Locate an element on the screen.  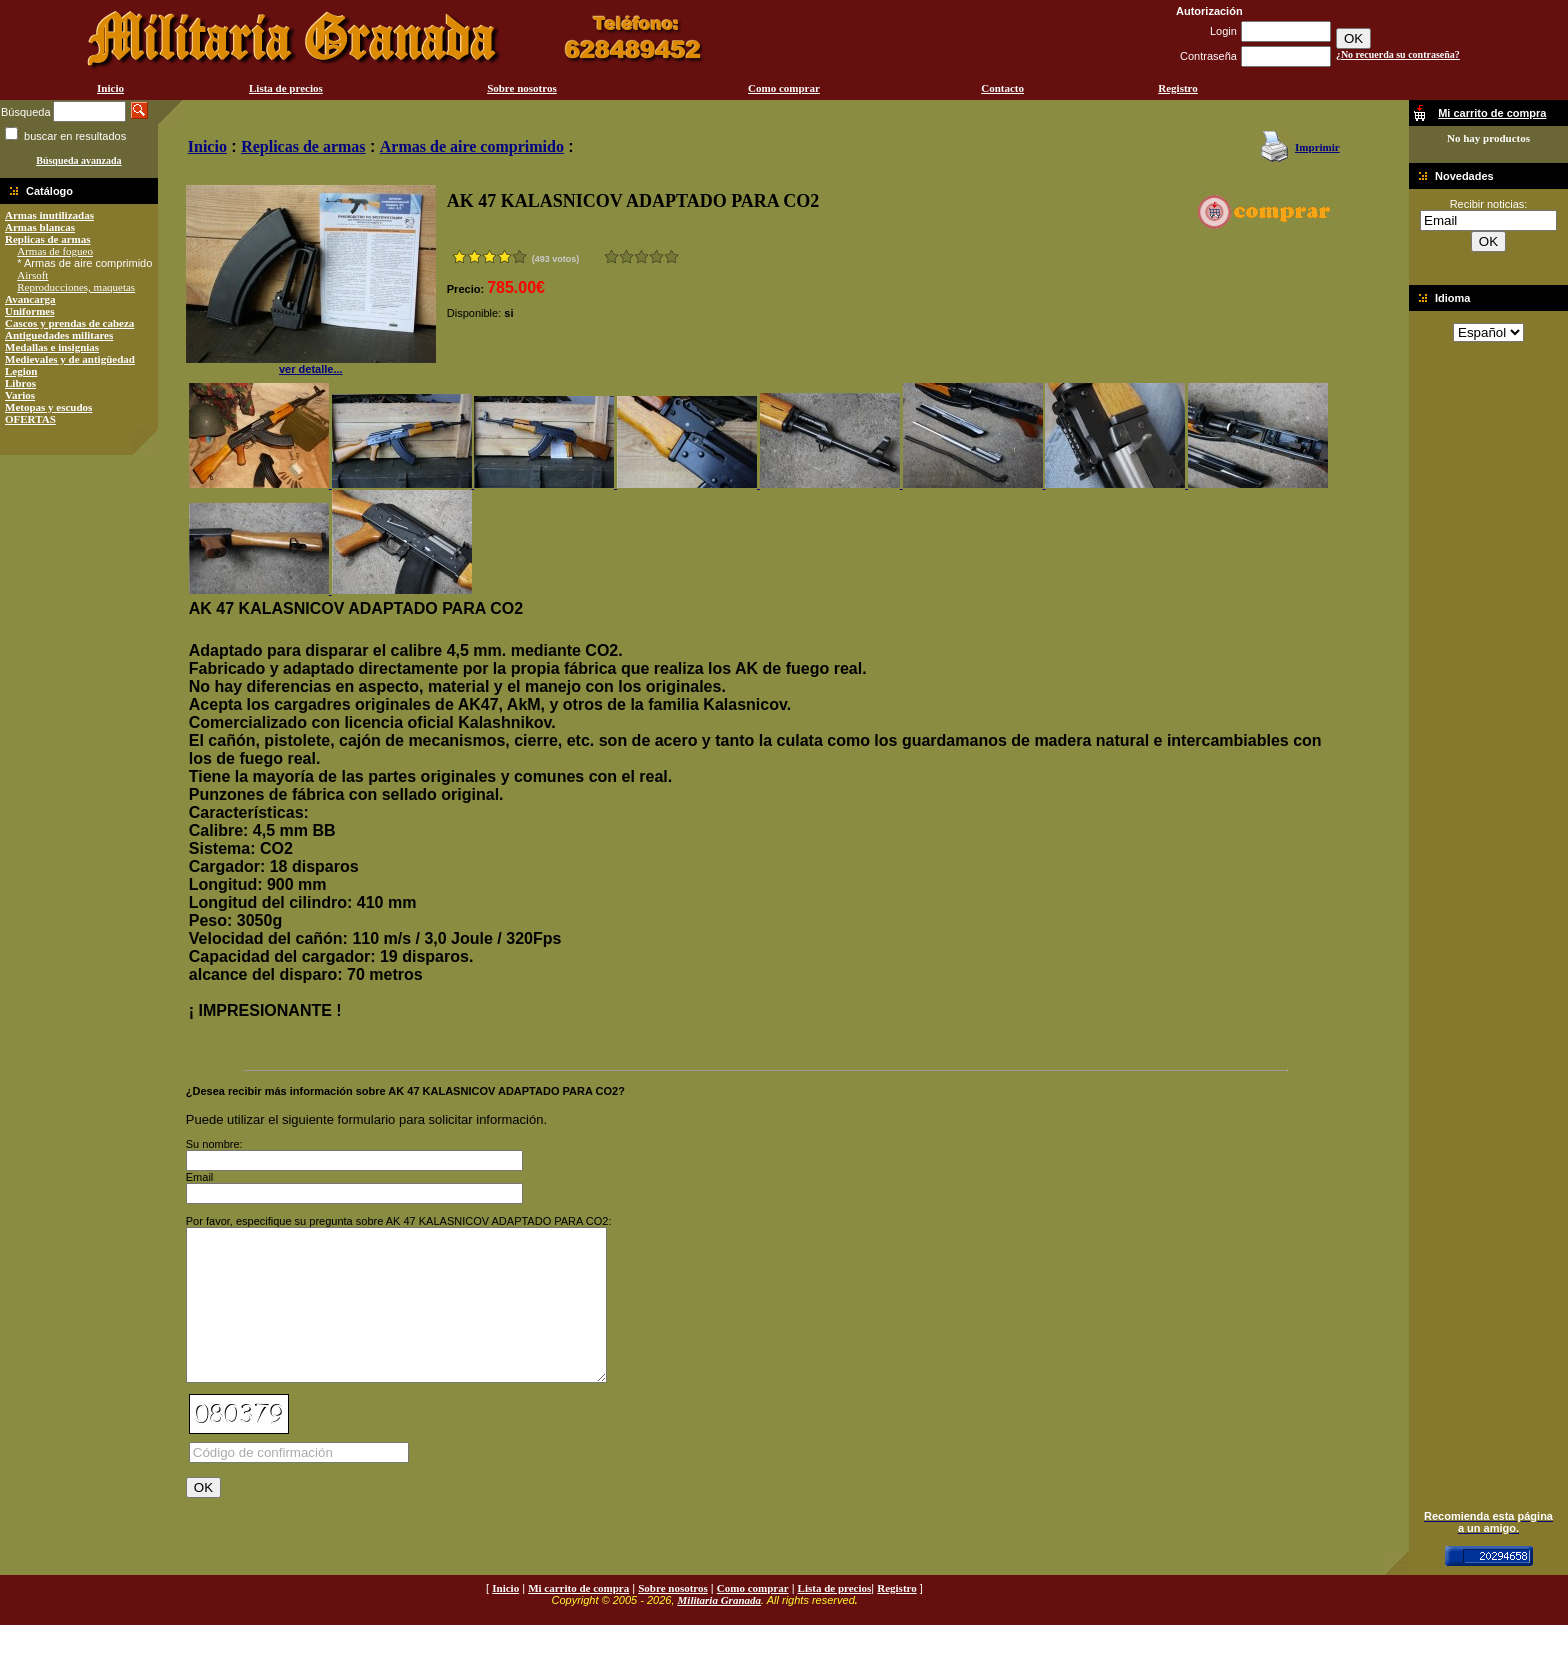
Metopas y escudos is located at coordinates (48, 407).